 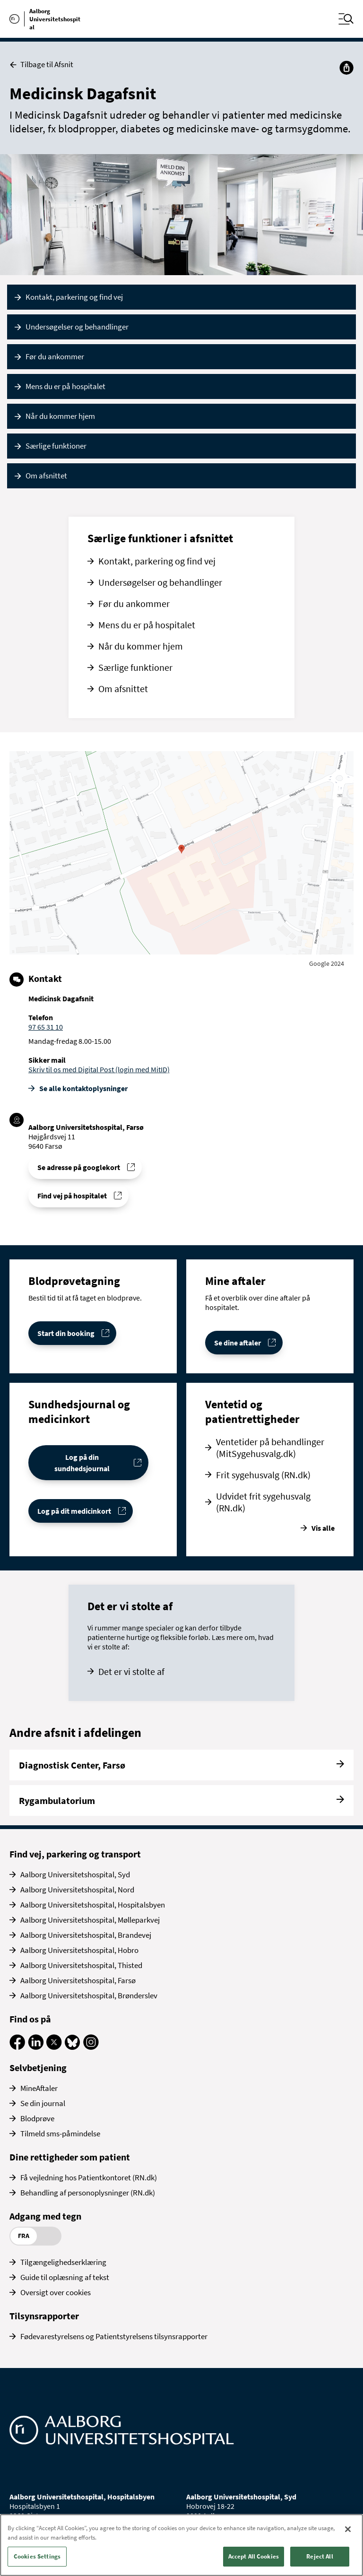 What do you see at coordinates (81, 1965) in the screenshot?
I see `Aalborg Universitetshospital, Thisted` at bounding box center [81, 1965].